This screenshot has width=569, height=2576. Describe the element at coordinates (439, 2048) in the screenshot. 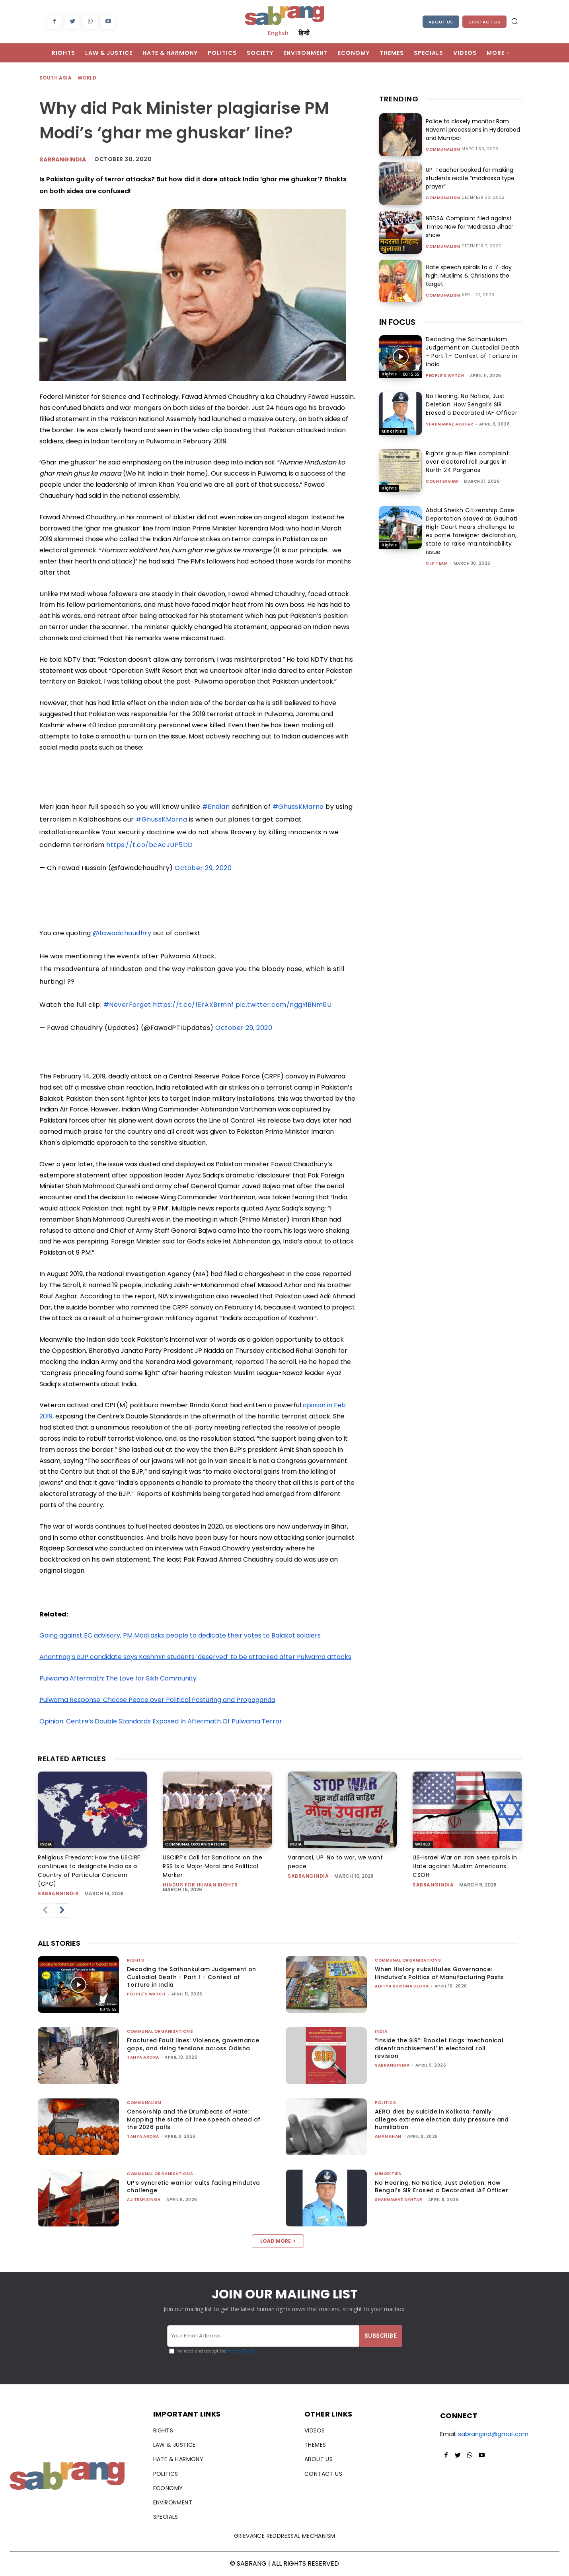

I see `“Inside the SIR”: Booklet flags ‘mechanical disenfranchisement’ in electoral roll revision` at that location.